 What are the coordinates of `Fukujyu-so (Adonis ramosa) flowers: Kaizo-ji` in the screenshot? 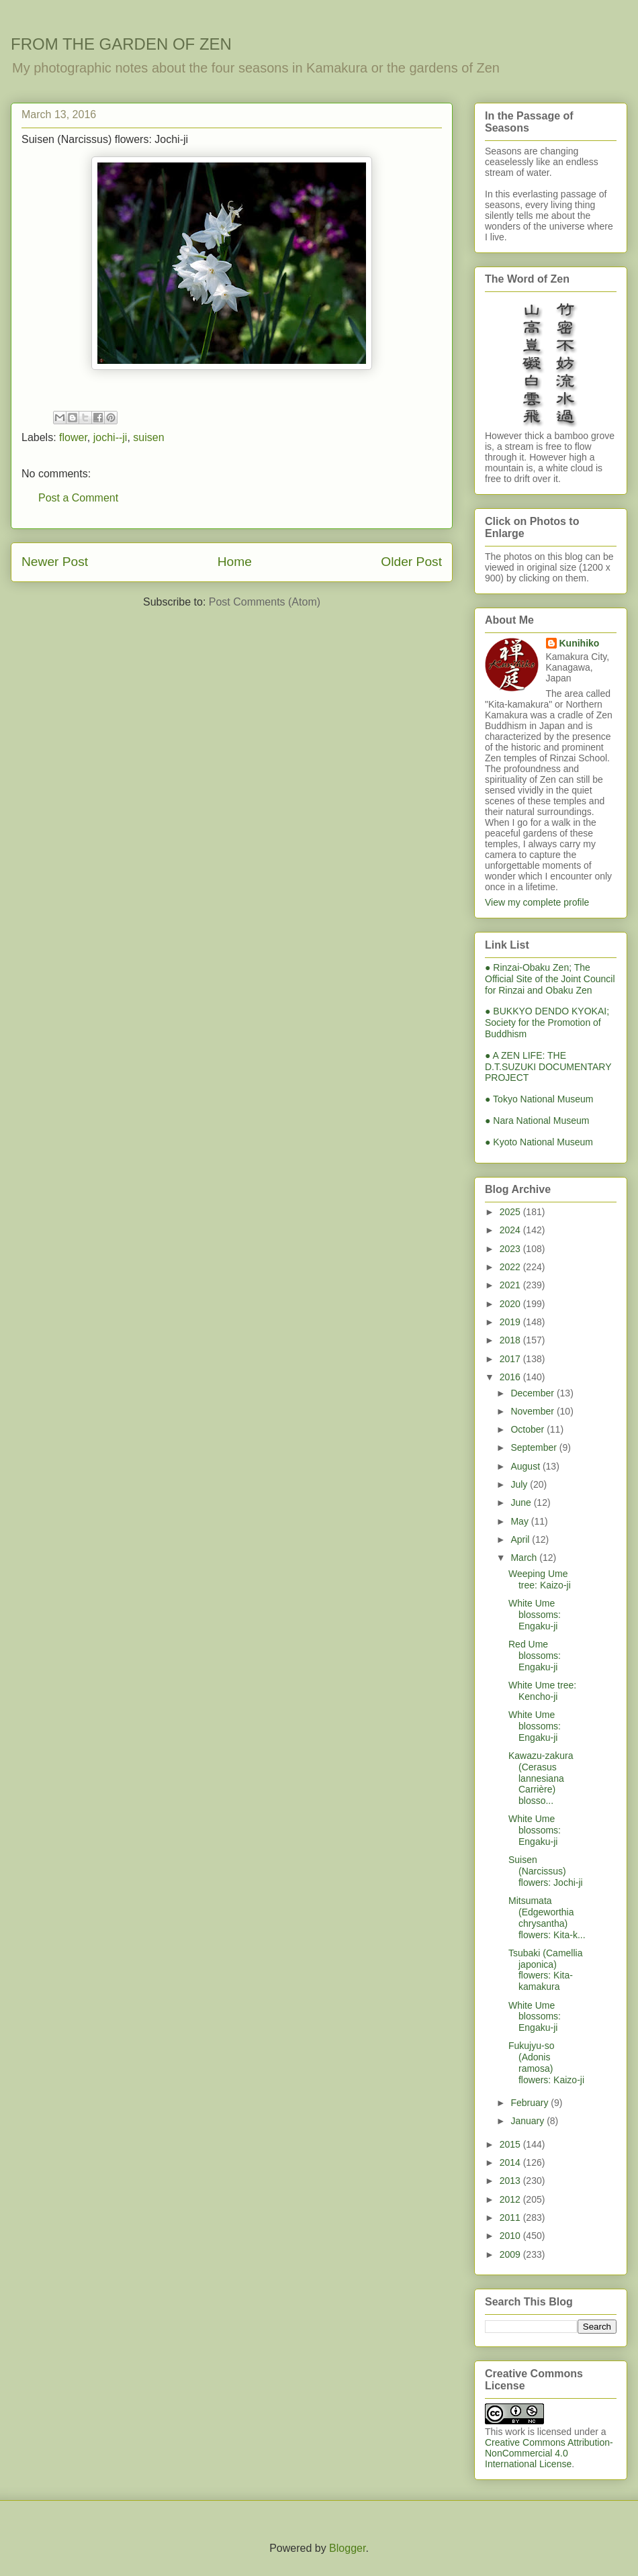 It's located at (546, 2062).